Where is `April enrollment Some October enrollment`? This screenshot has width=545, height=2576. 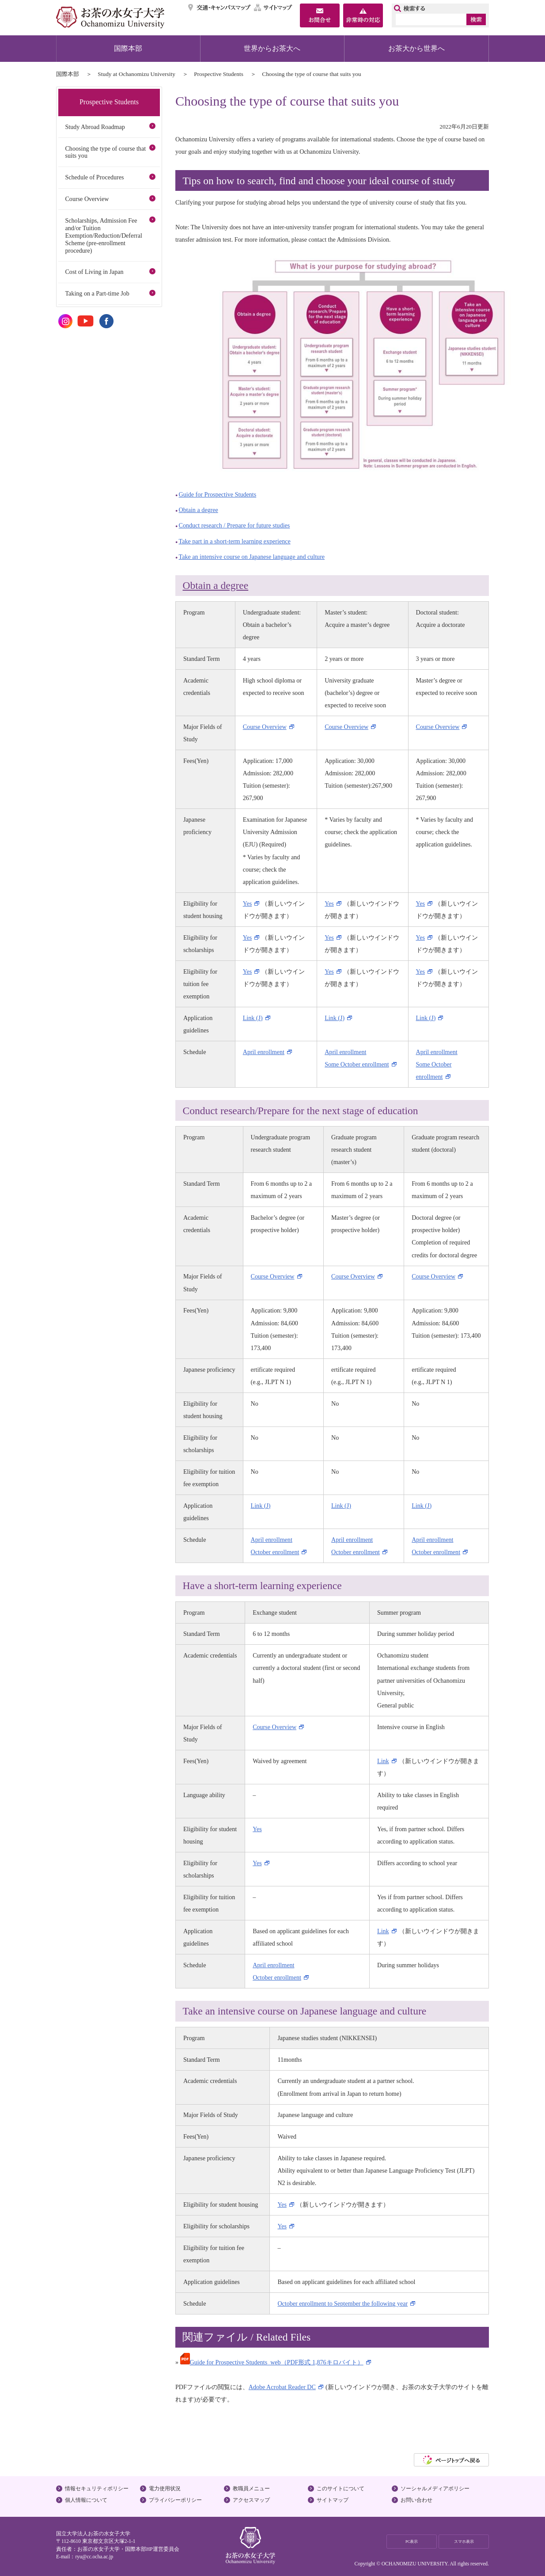 April enrollment Some October enrollment is located at coordinates (437, 1064).